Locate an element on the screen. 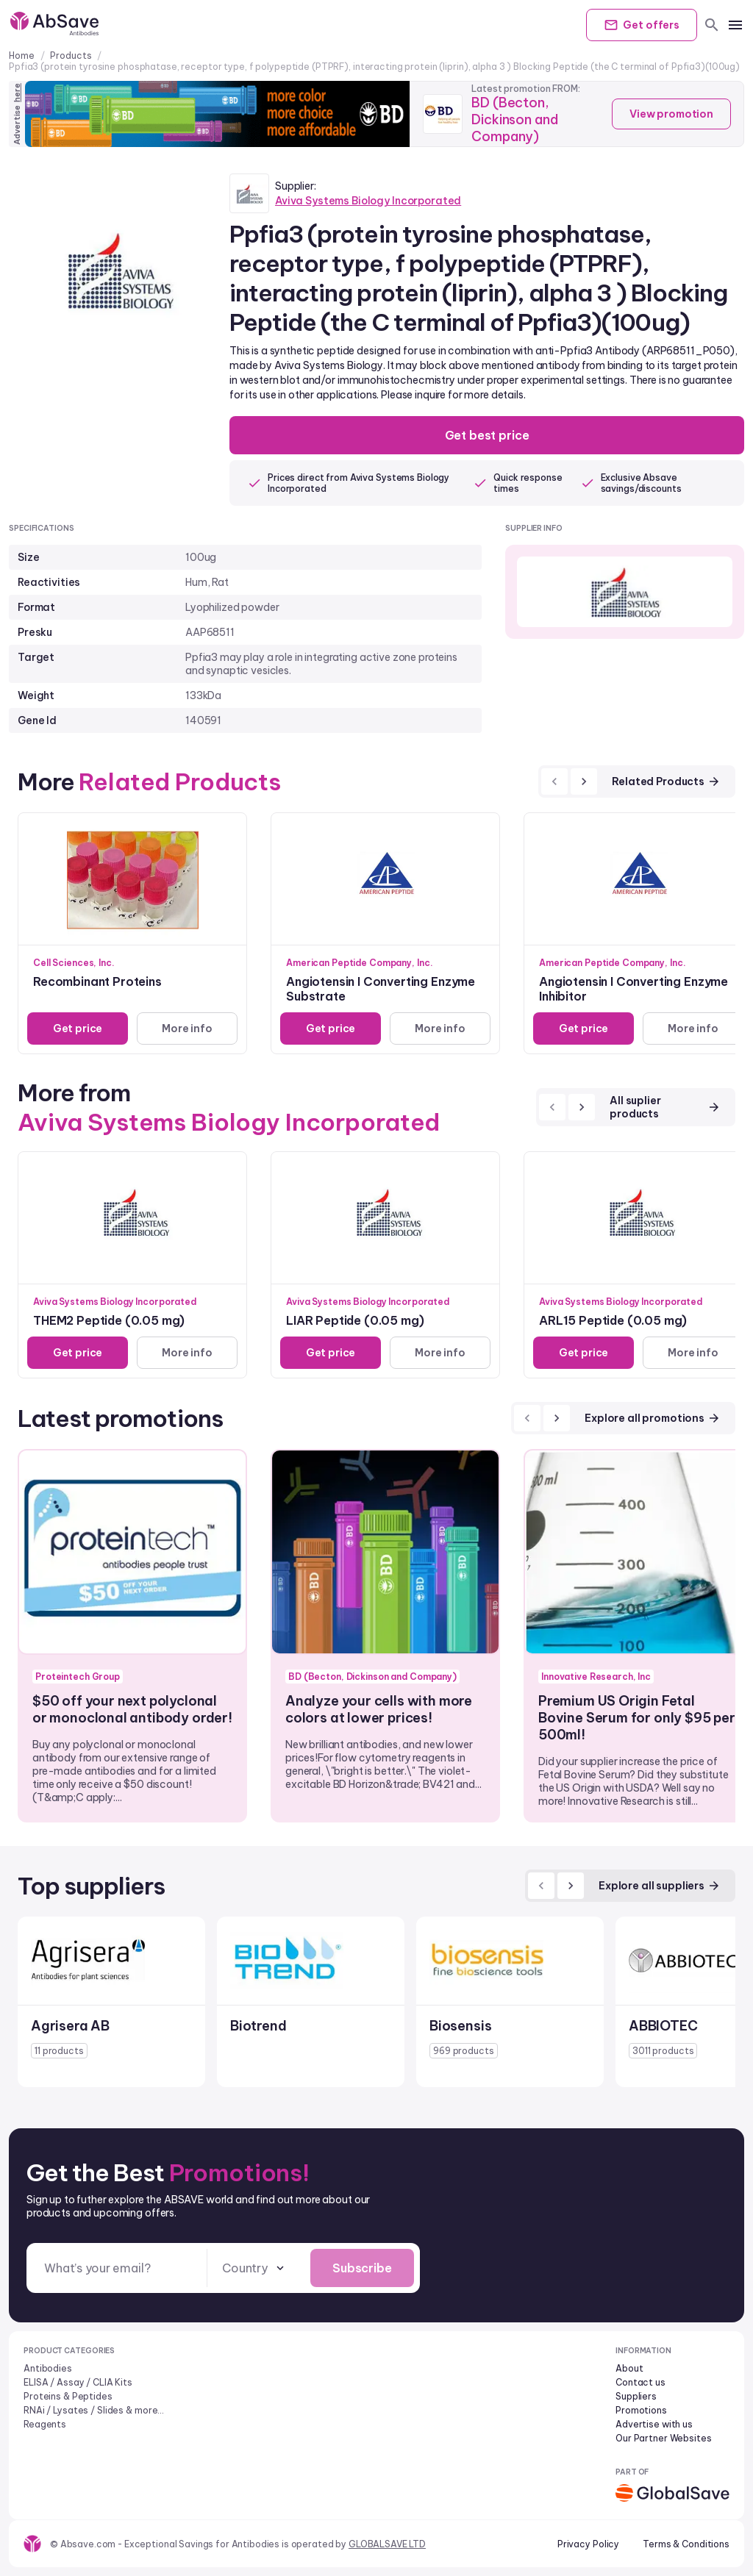 This screenshot has width=753, height=2576. BD (Becton, Dickinson and Company) is located at coordinates (514, 119).